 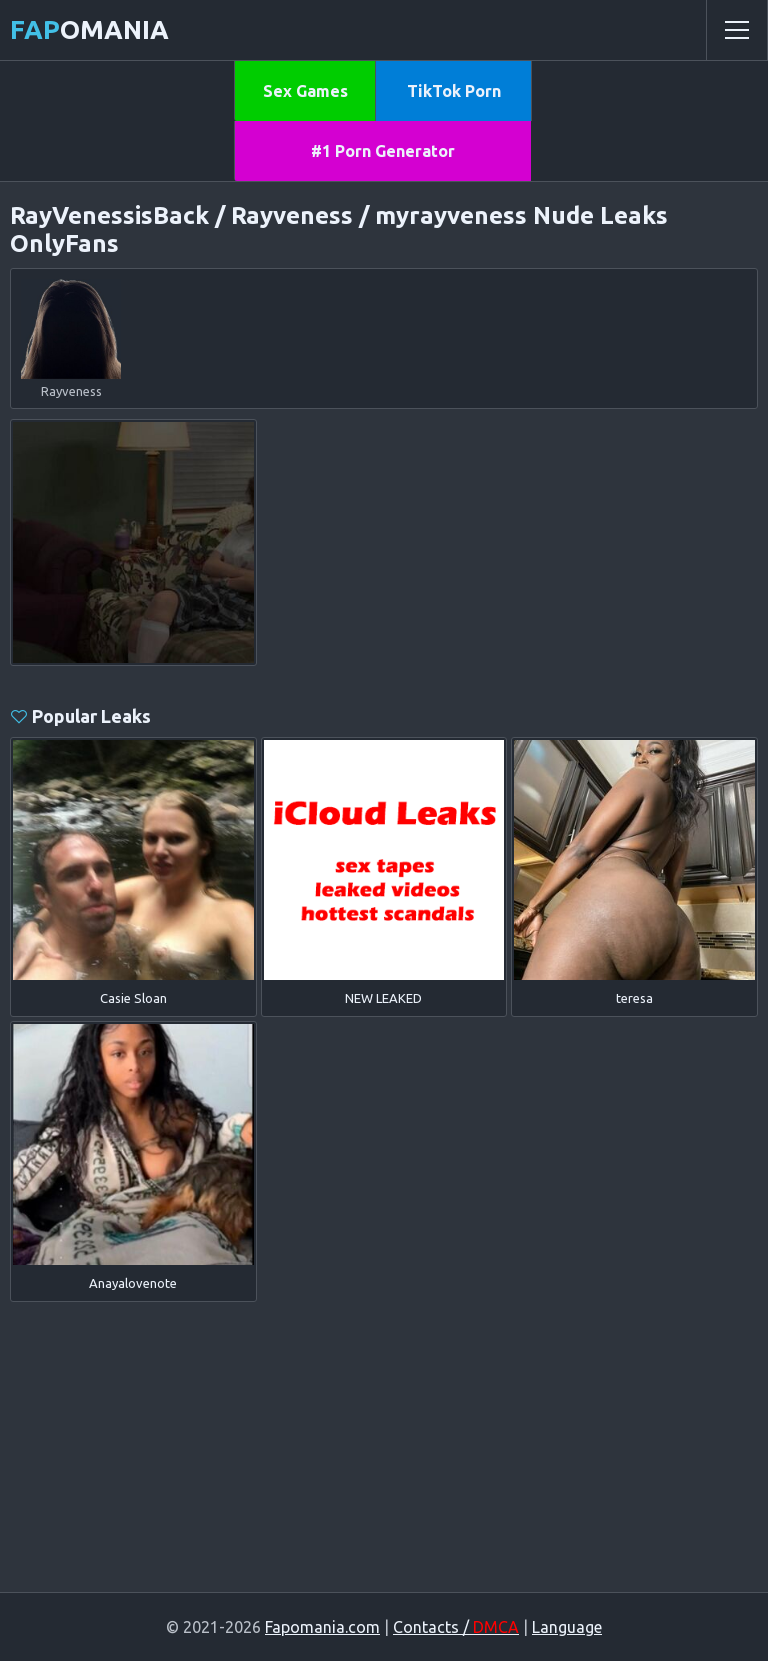 What do you see at coordinates (567, 1627) in the screenshot?
I see `Language` at bounding box center [567, 1627].